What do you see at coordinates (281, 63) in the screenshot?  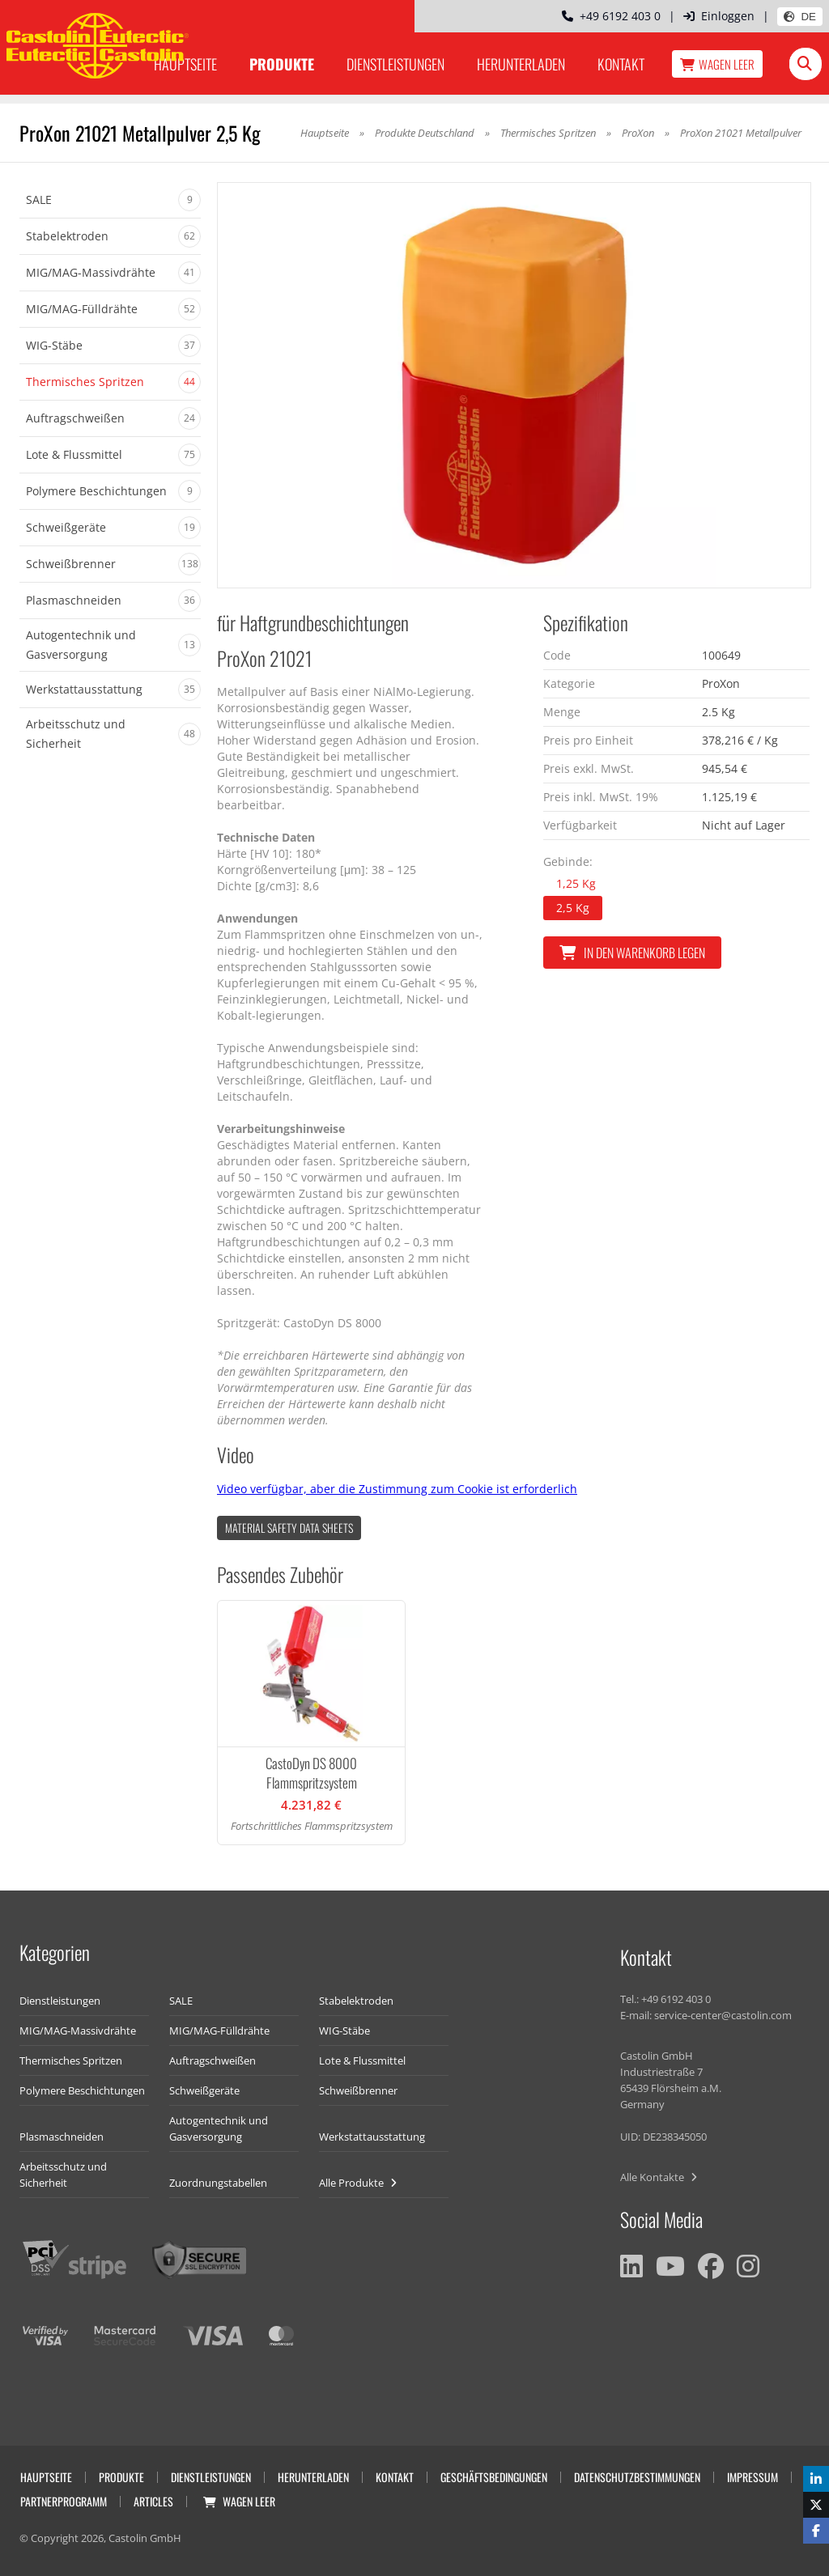 I see `Produkte` at bounding box center [281, 63].